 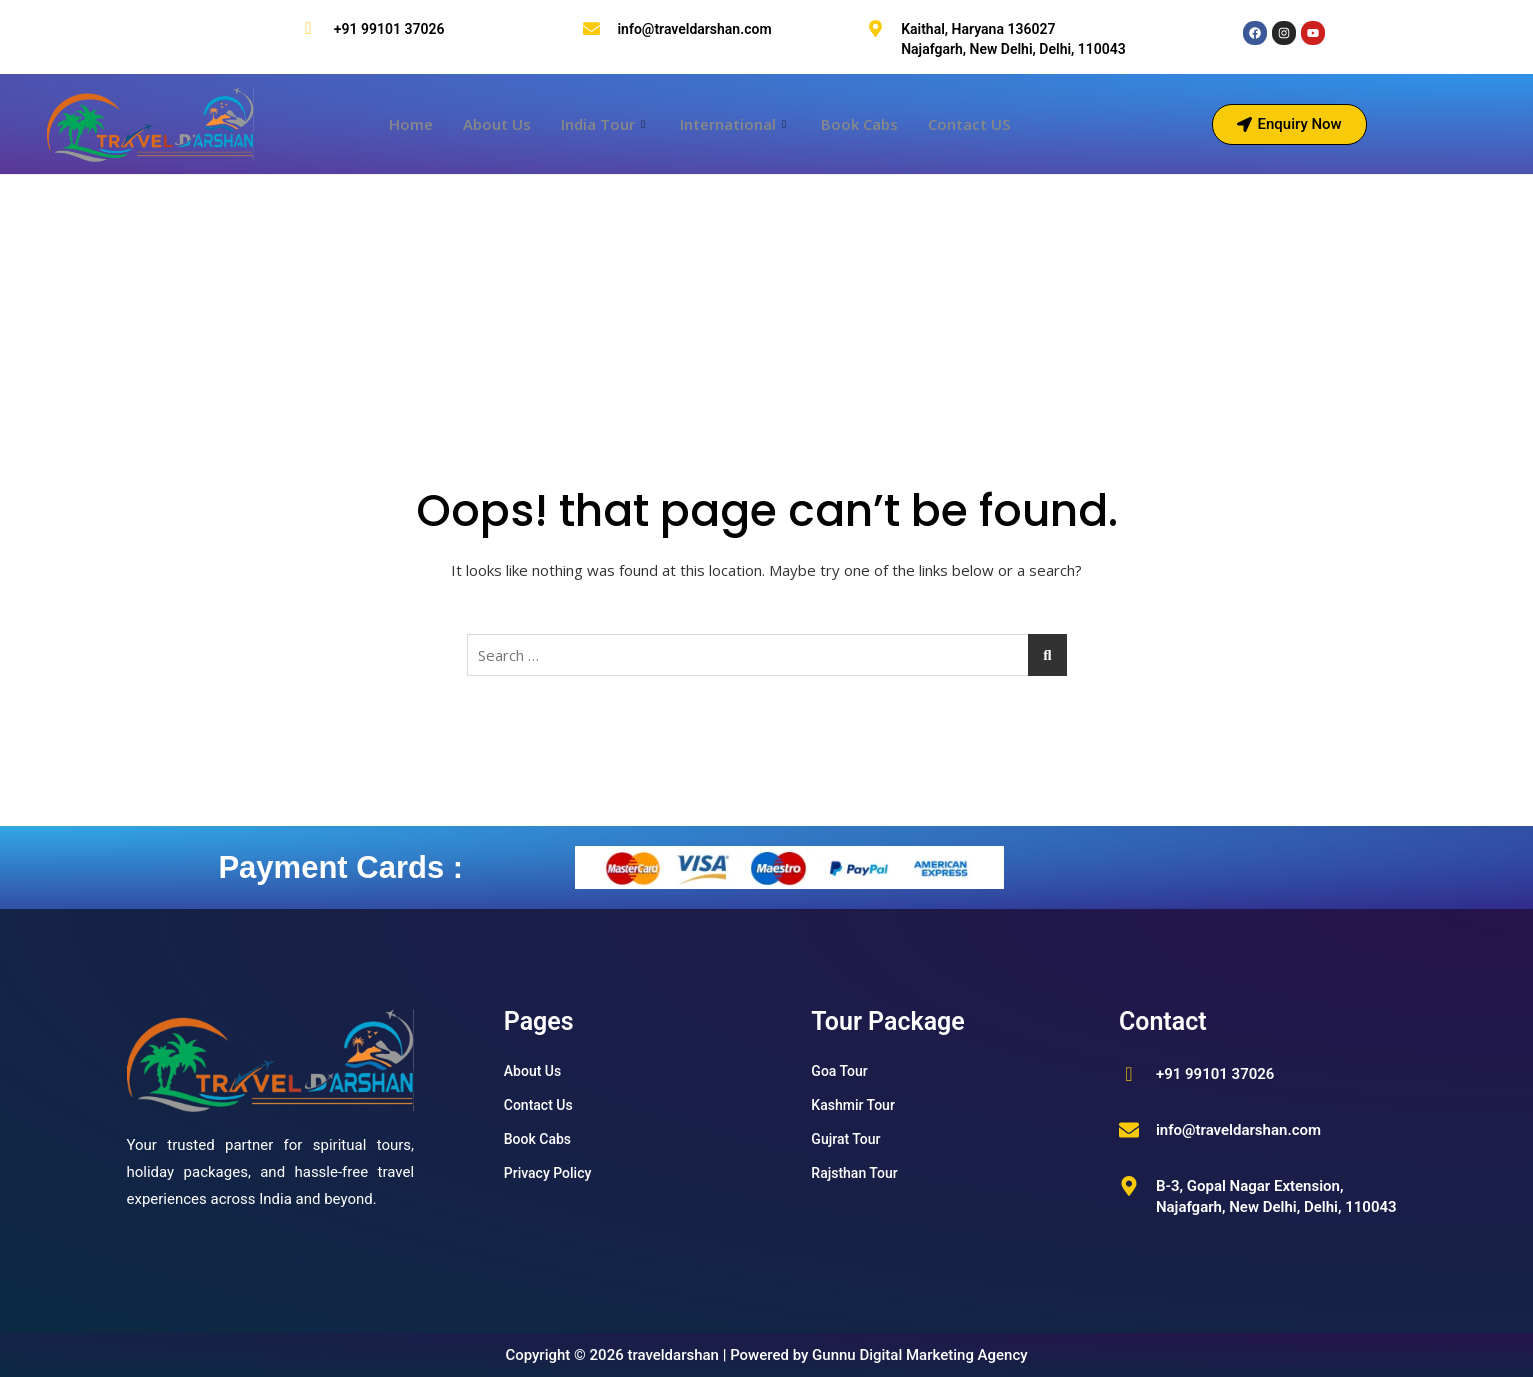 I want to click on [B-3, Gopal Nagar Extension, Najafgarh, New Delhi, Delhi, 110043], so click(x=1129, y=1186).